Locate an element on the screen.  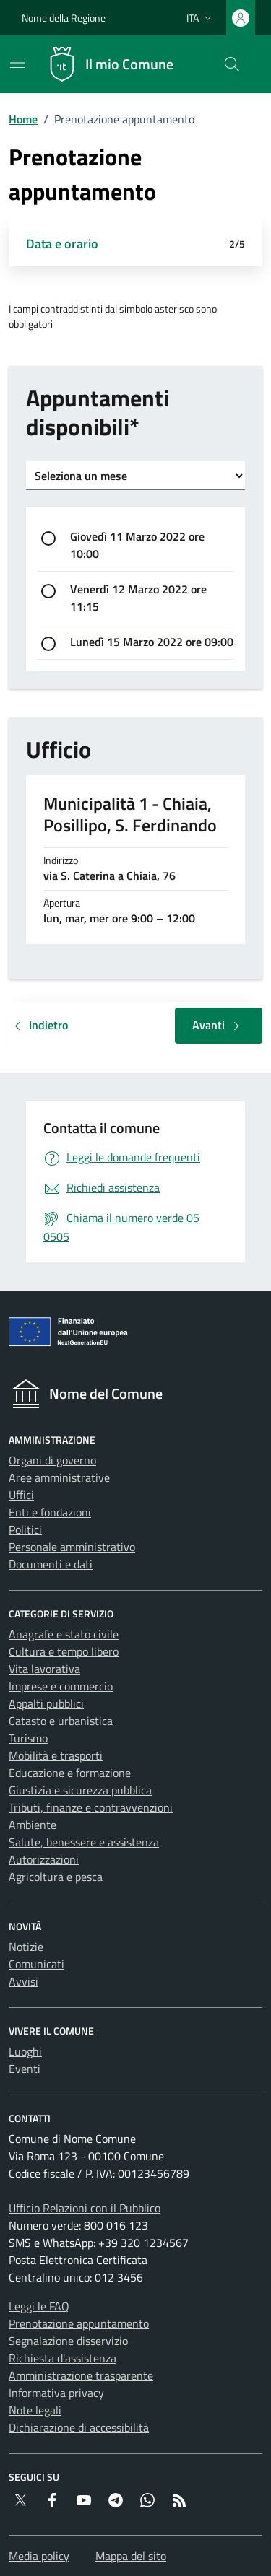
Prenotazione appuntamento is located at coordinates (79, 2323).